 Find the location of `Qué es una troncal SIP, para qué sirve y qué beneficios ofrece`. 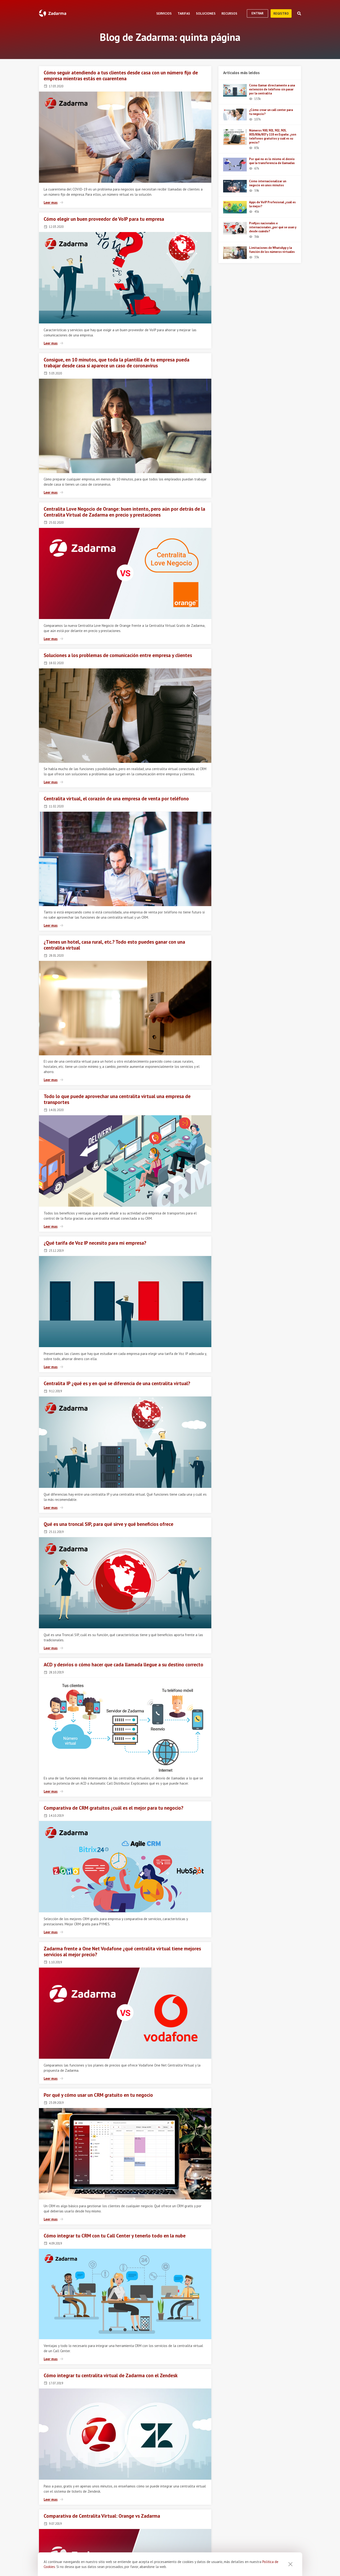

Qué es una troncal SIP, para qué sirve y qué beneficios ofrece is located at coordinates (108, 1524).